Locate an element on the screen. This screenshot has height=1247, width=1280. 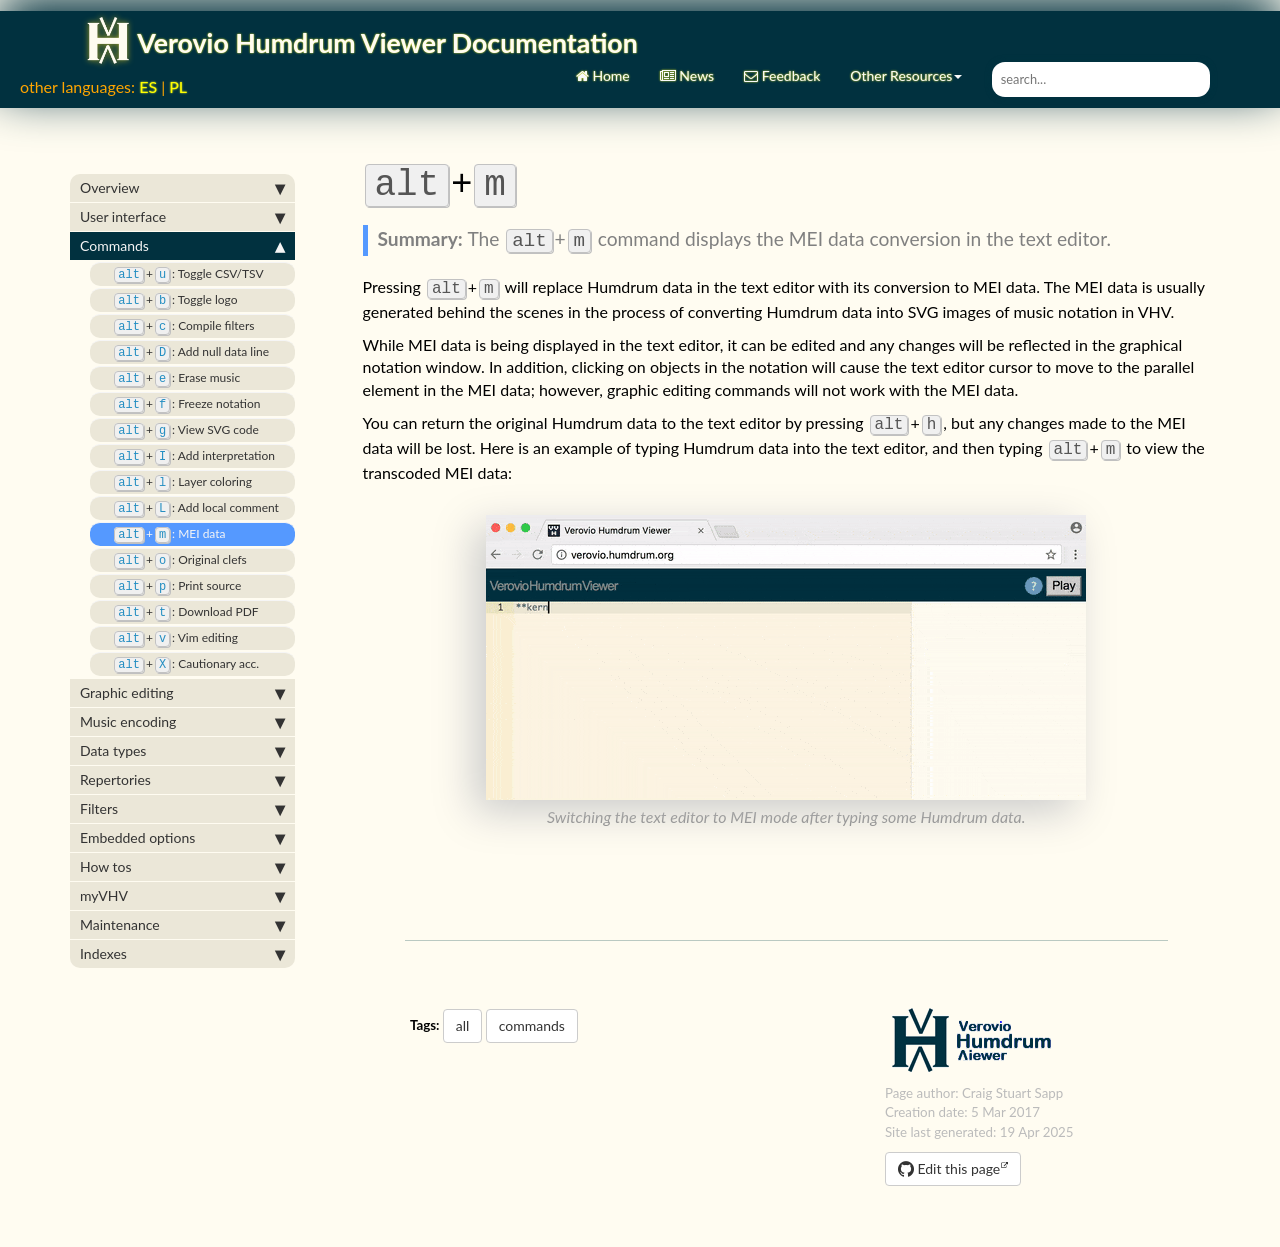
all [button] is located at coordinates (463, 1014).